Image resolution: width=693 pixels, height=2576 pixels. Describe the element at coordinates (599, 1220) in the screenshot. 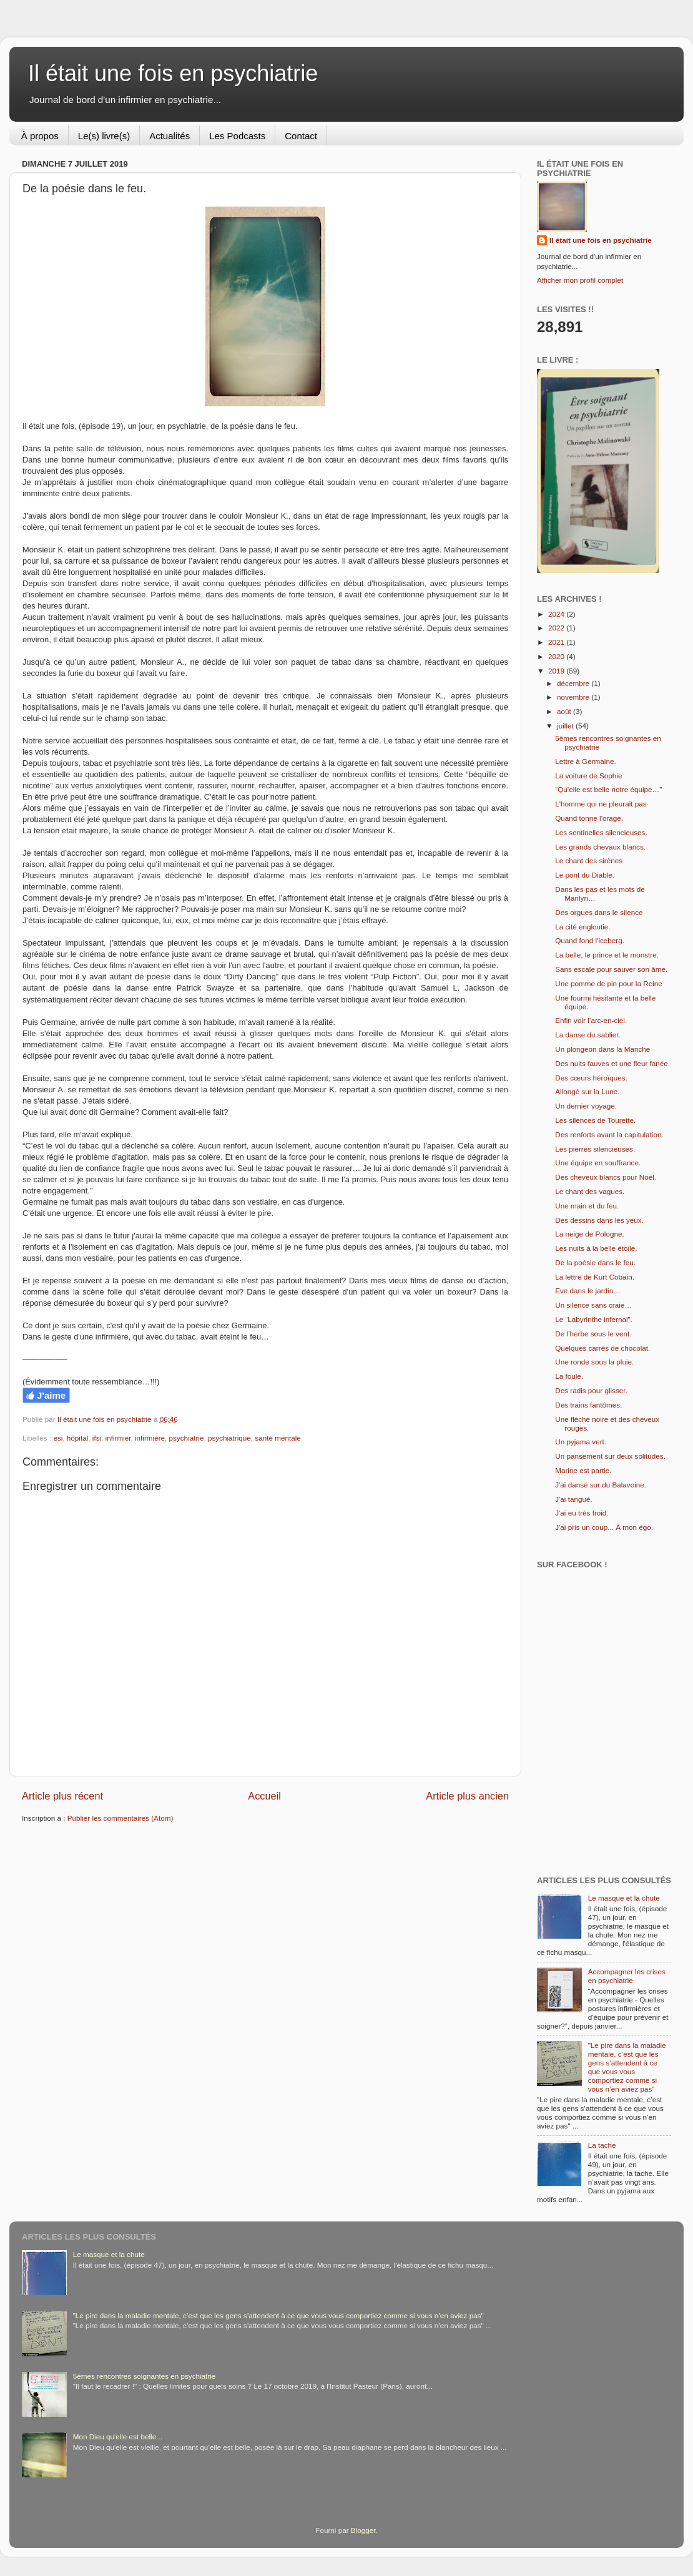

I see `Des dessins dans les yeux.` at that location.